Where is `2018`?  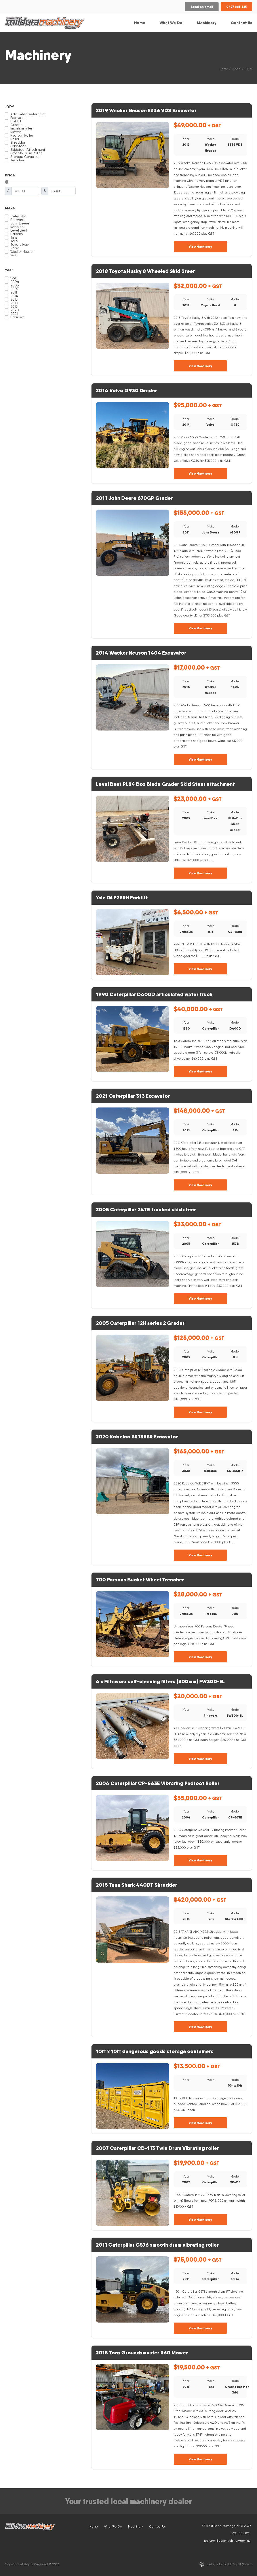
2018 is located at coordinates (186, 305).